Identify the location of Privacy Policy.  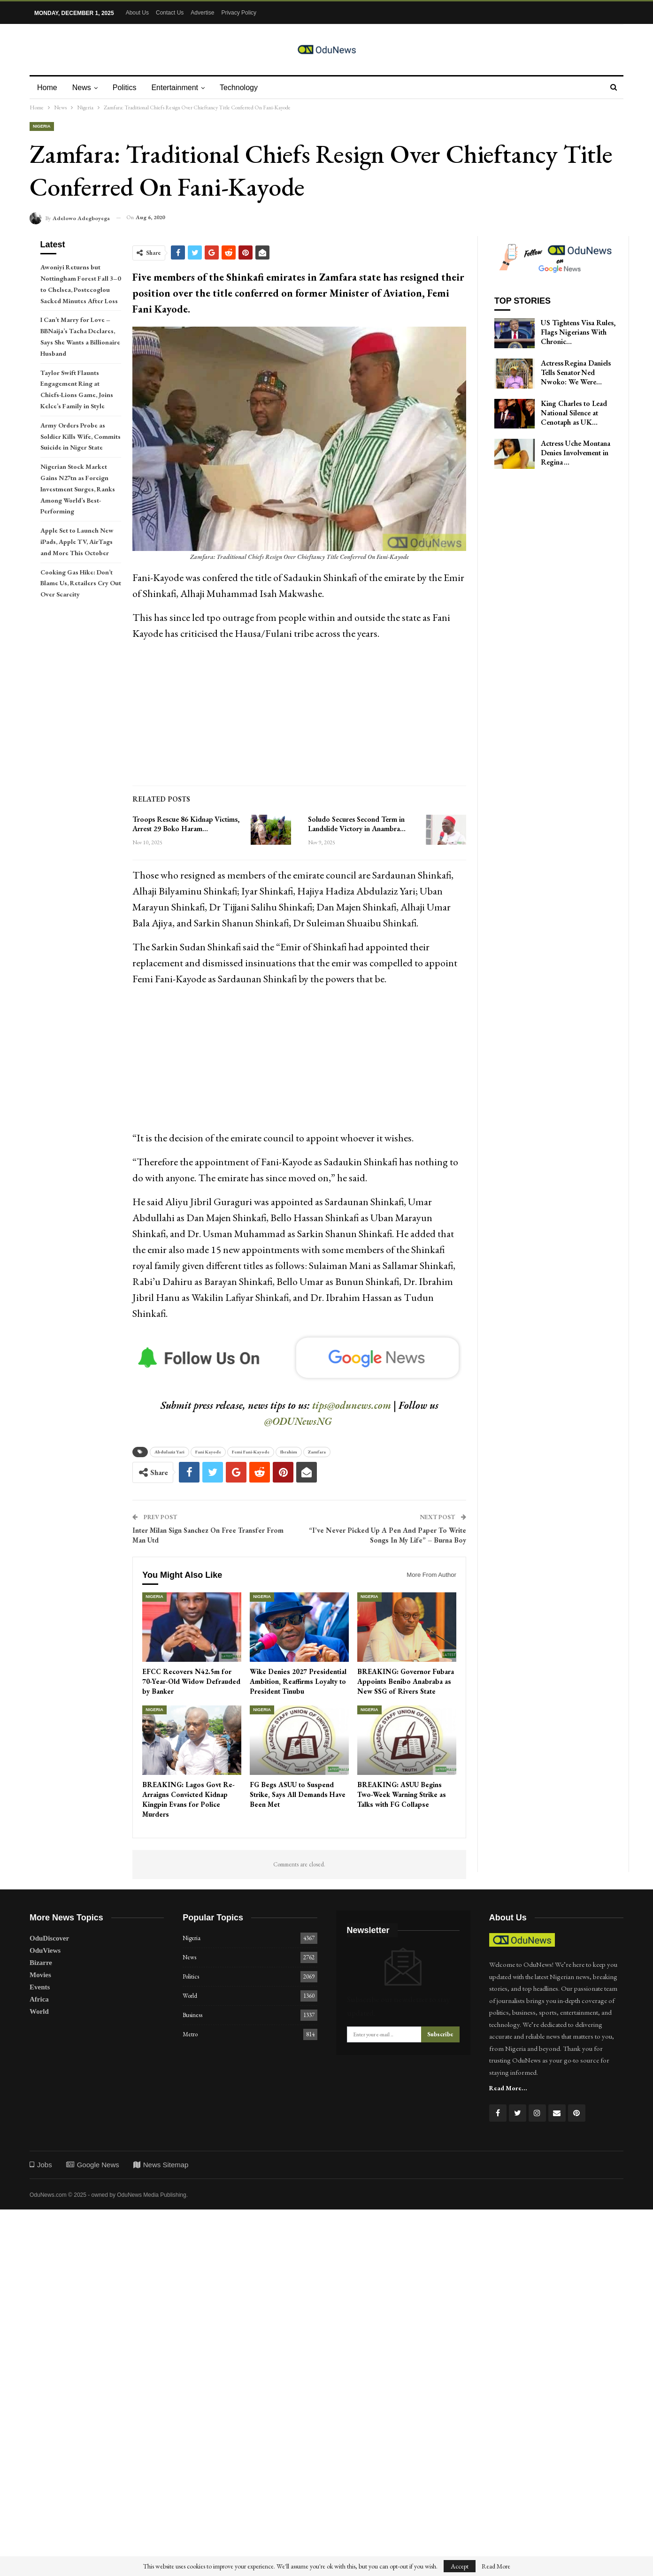
(238, 12).